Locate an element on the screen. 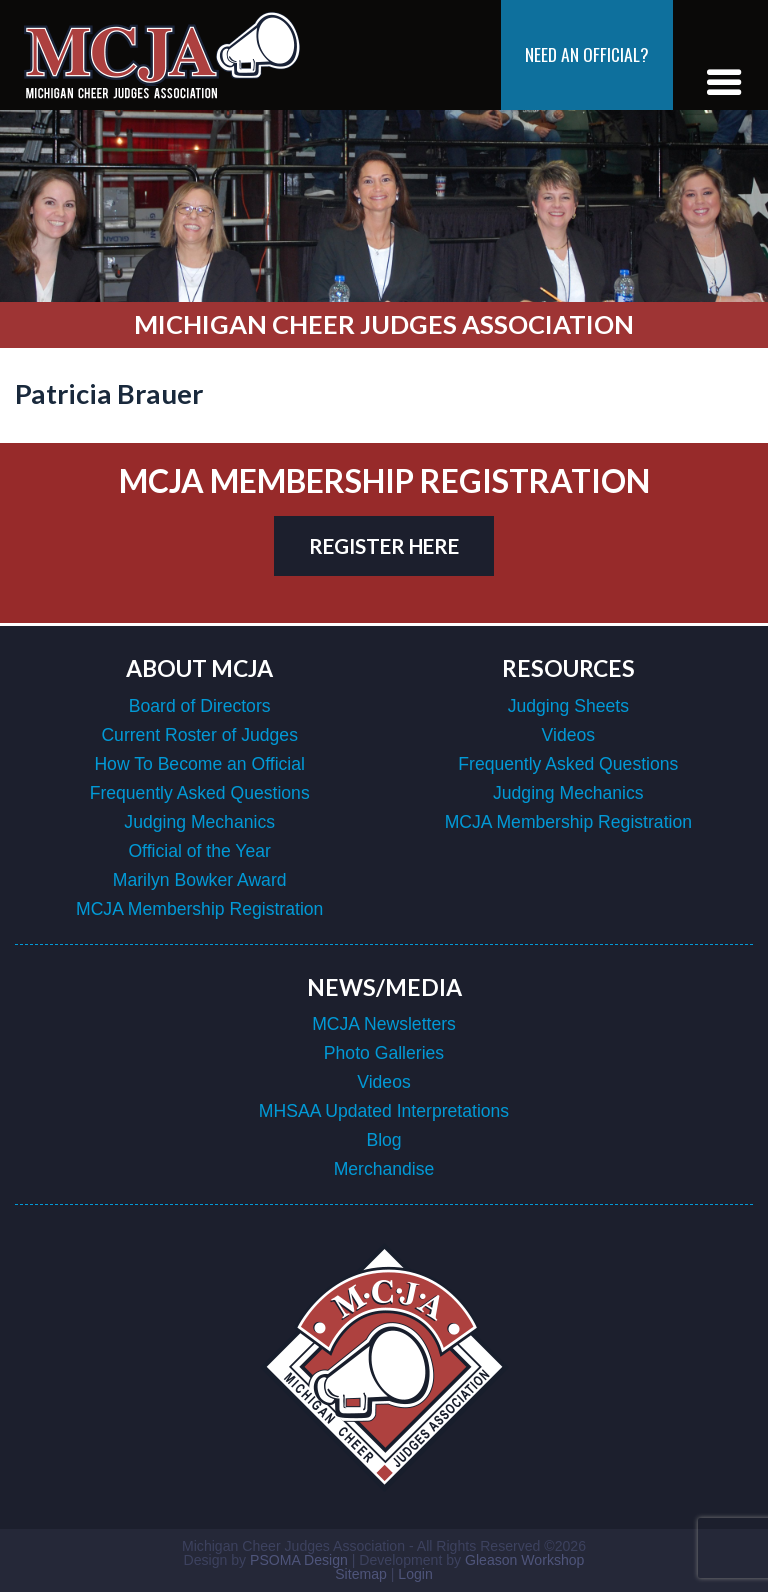 This screenshot has height=1592, width=768. MCJA Membership Registration is located at coordinates (199, 909).